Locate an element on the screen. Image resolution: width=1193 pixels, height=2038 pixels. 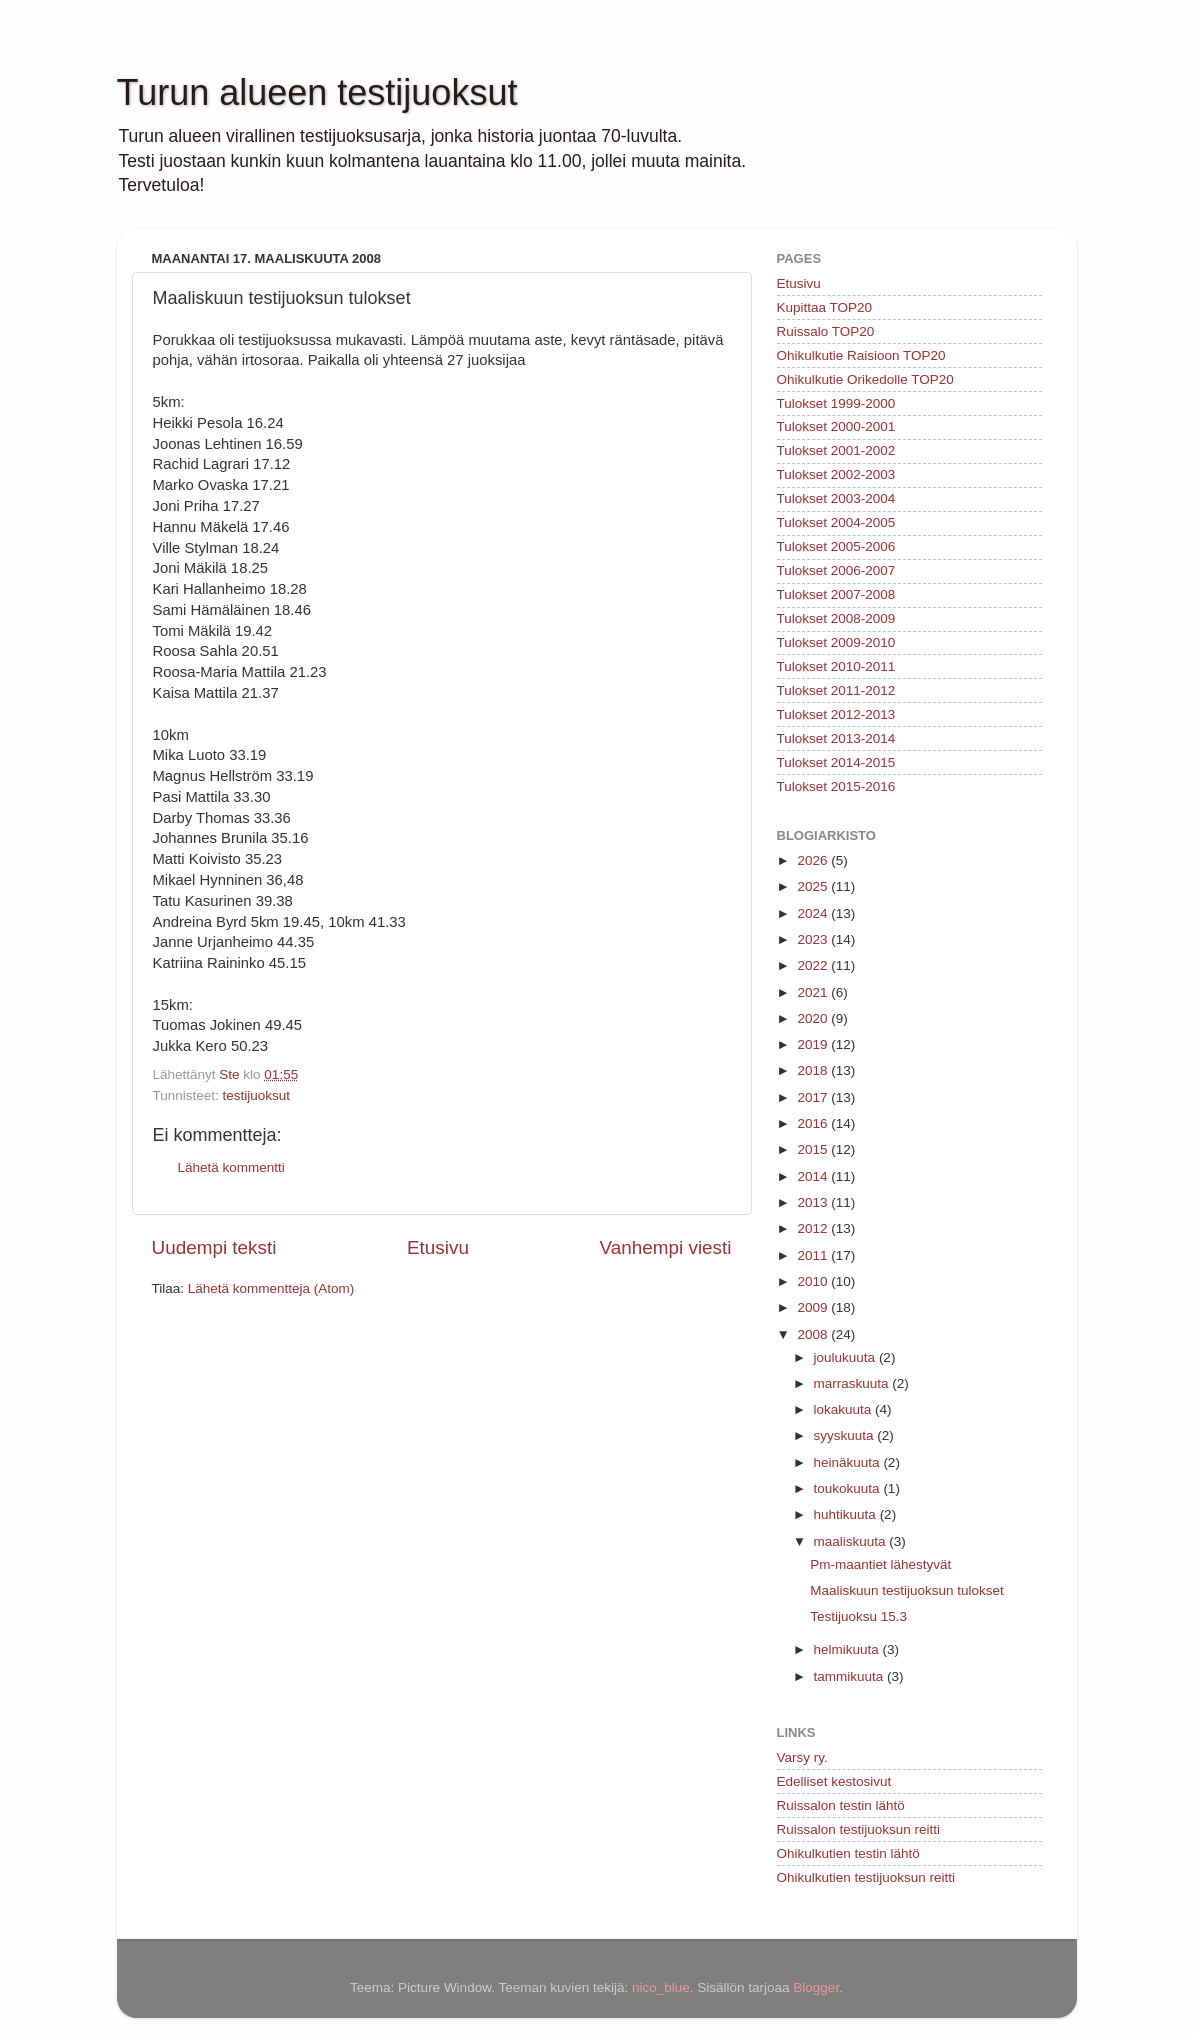
Turun alueen testijuoksut is located at coordinates (317, 92).